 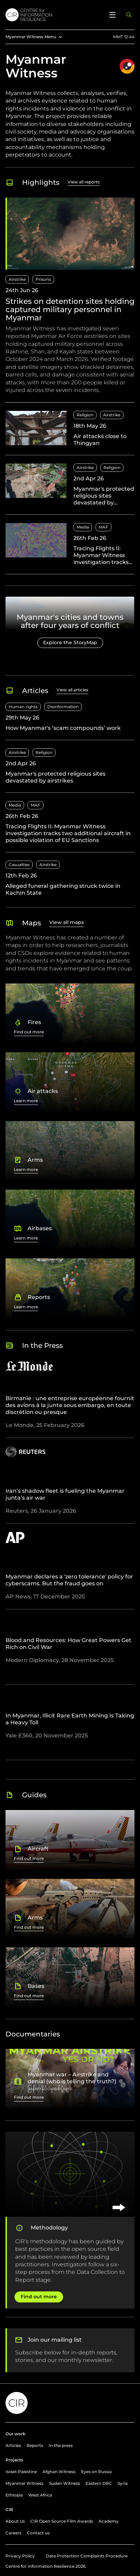 I want to click on Reports, so click(x=35, y=2445).